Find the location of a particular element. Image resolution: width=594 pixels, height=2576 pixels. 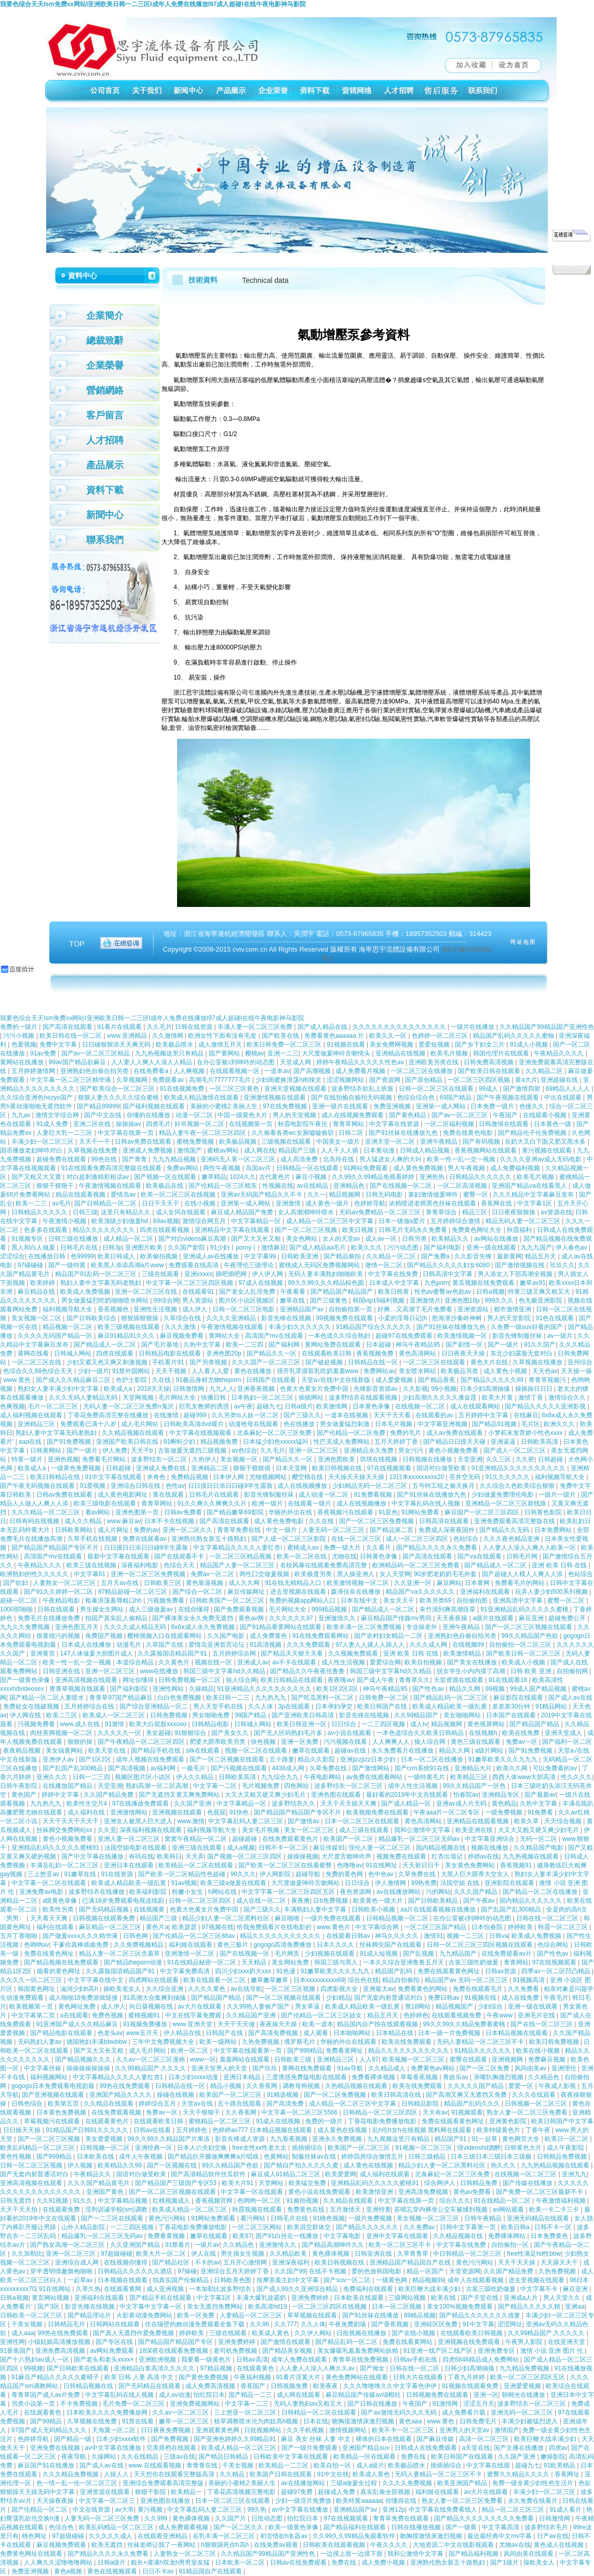

樱空桃在线 is located at coordinates (308, 1477).